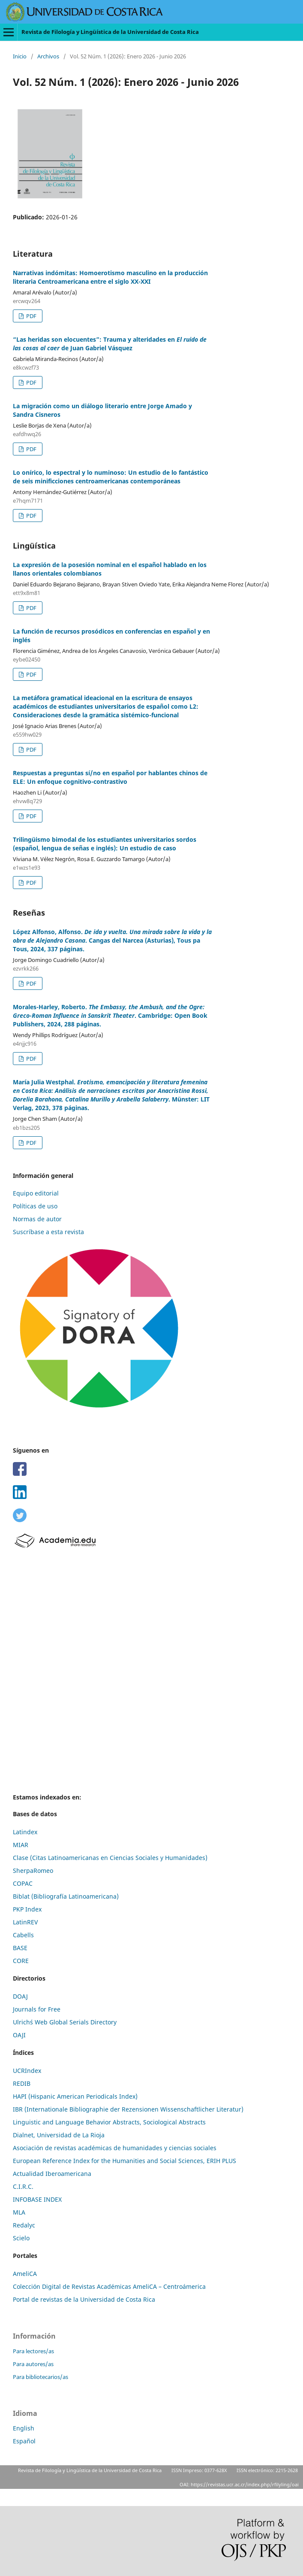  I want to click on Suscríbase a esta revista, so click(48, 1232).